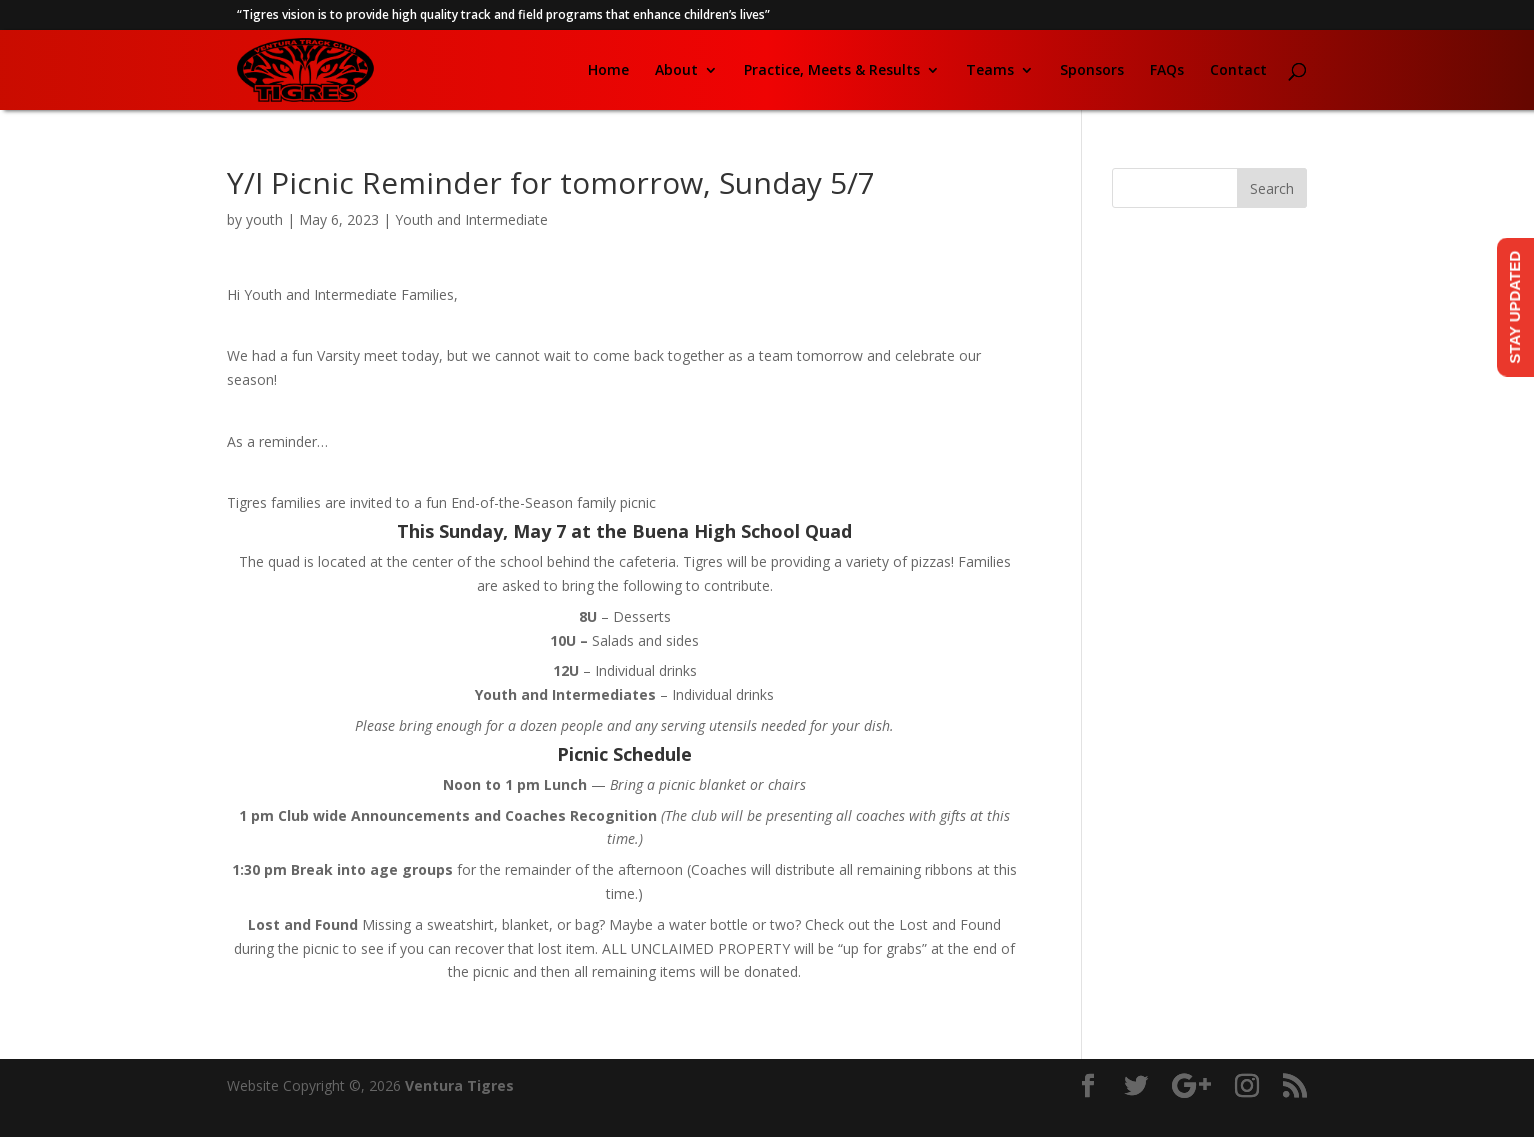  I want to click on Youth and Intermediate, so click(471, 219).